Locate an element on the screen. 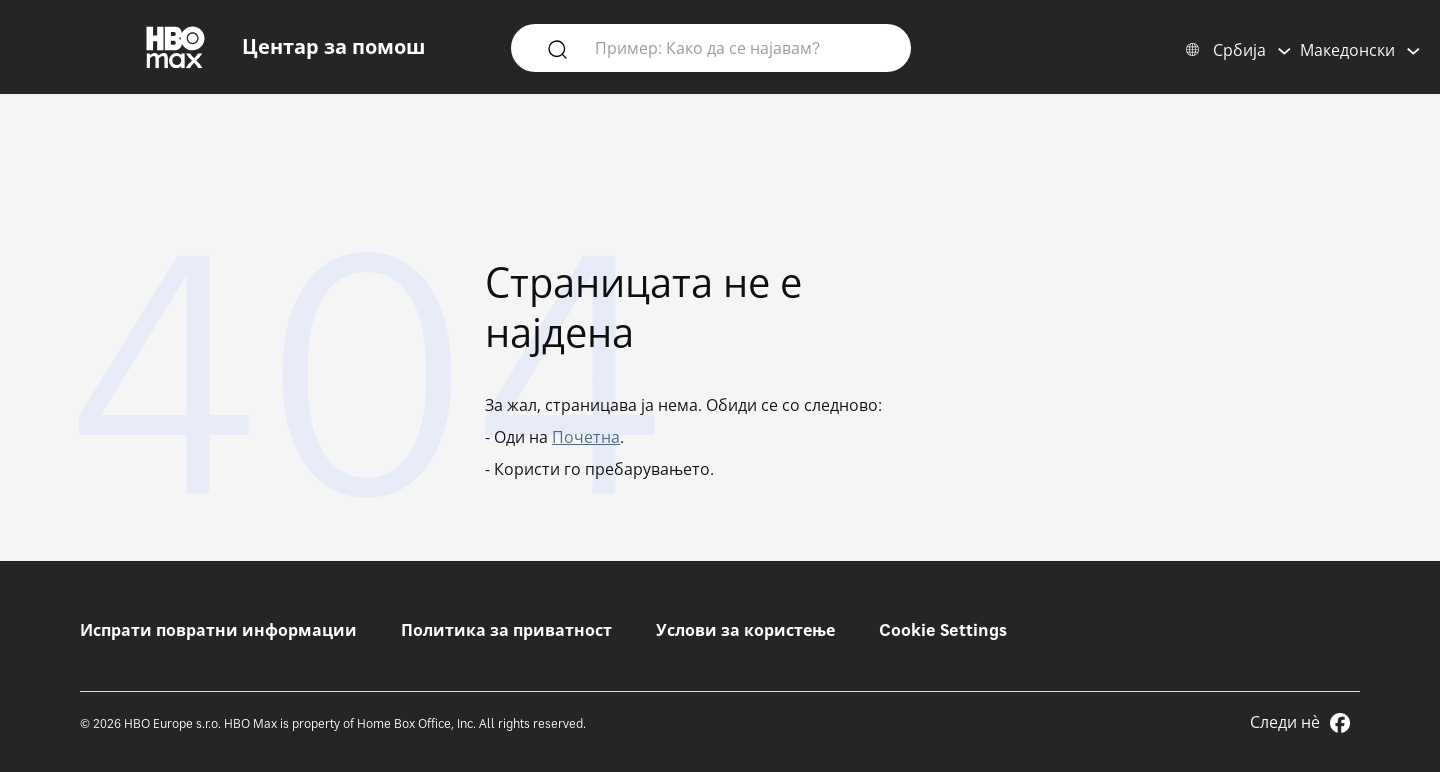 This screenshot has height=772, width=1440. Cookie Settings is located at coordinates (943, 630).